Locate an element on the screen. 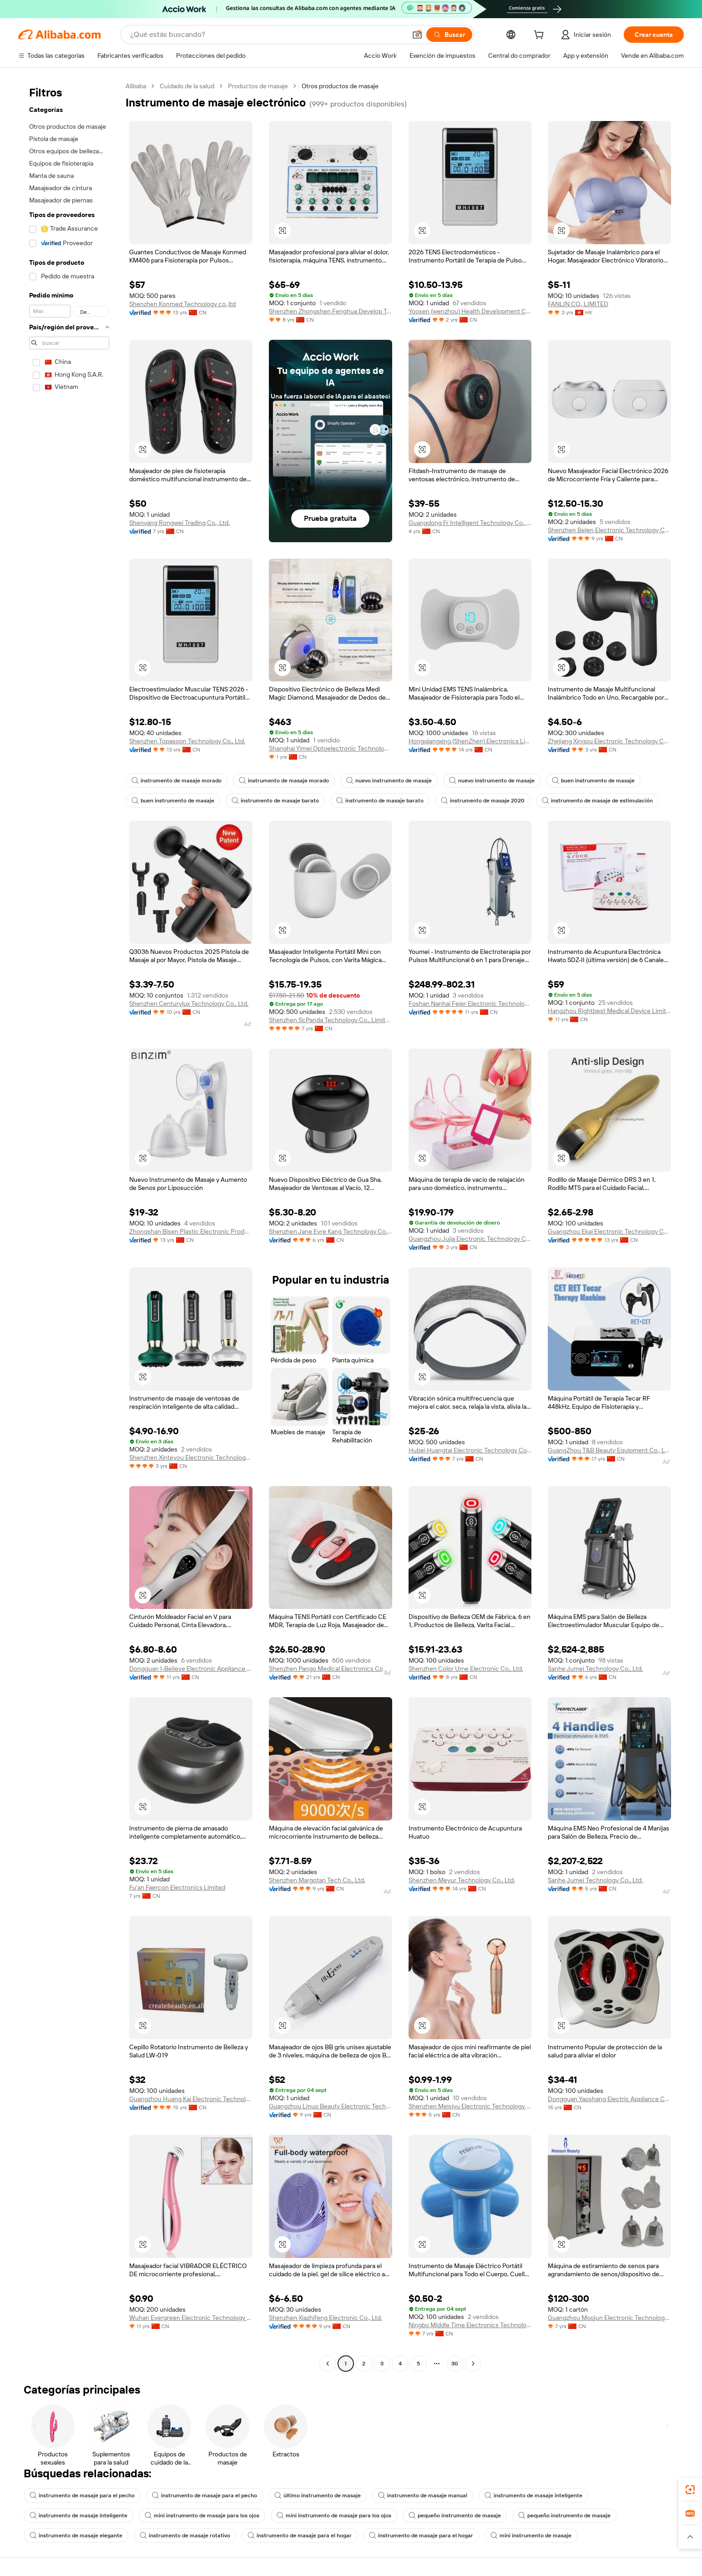 The image size is (702, 2576). último instrumento de masaje is located at coordinates (317, 2495).